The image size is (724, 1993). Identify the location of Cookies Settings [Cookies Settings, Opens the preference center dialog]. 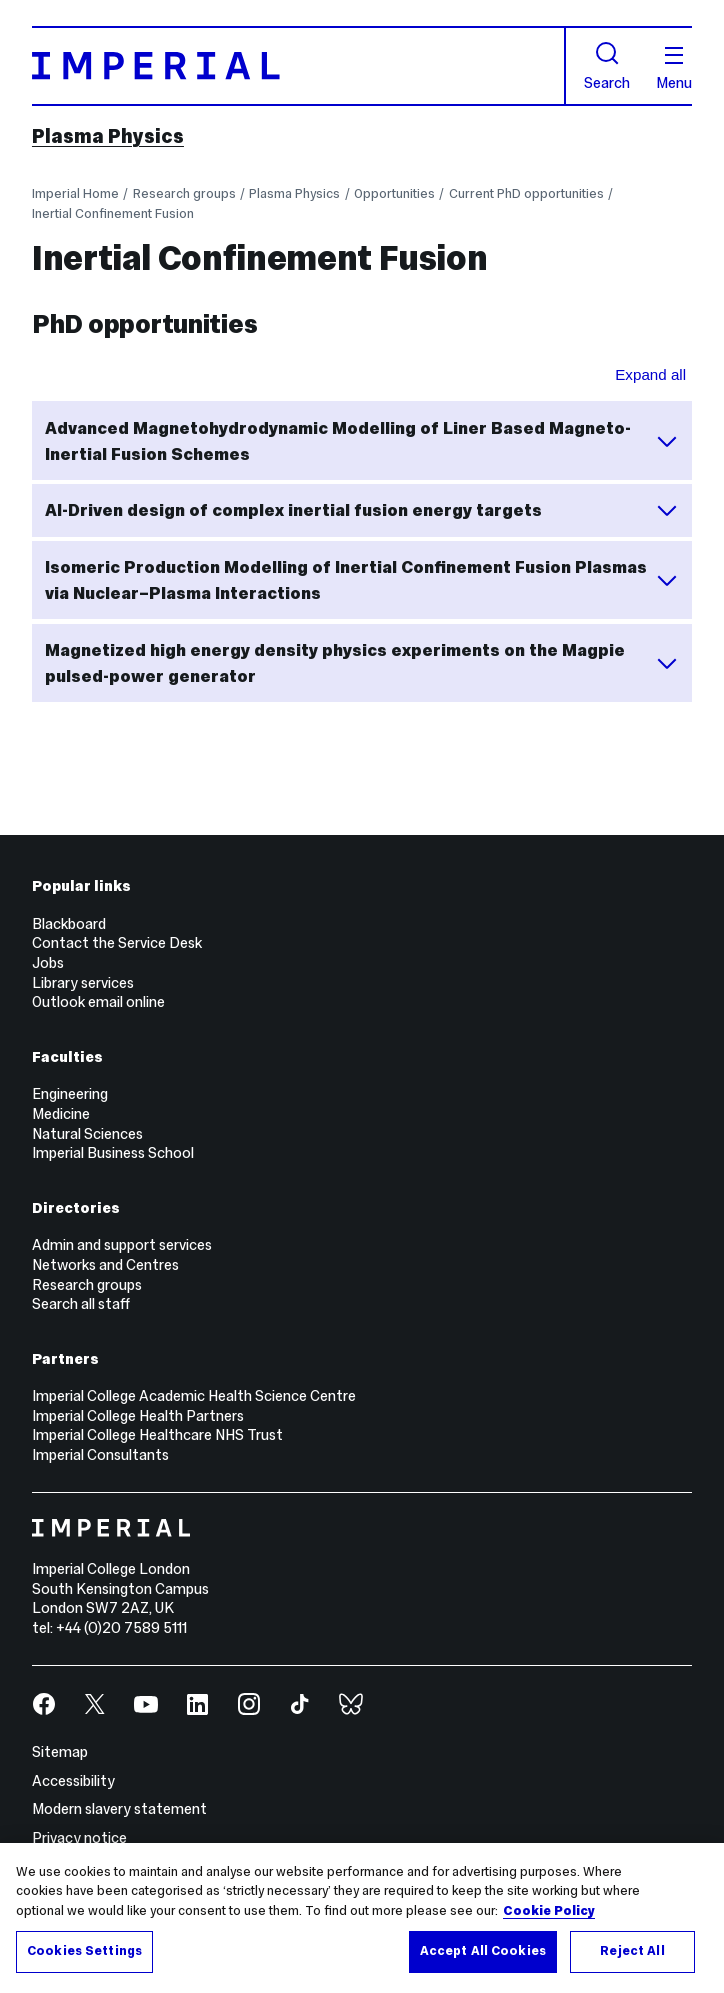
(84, 1951).